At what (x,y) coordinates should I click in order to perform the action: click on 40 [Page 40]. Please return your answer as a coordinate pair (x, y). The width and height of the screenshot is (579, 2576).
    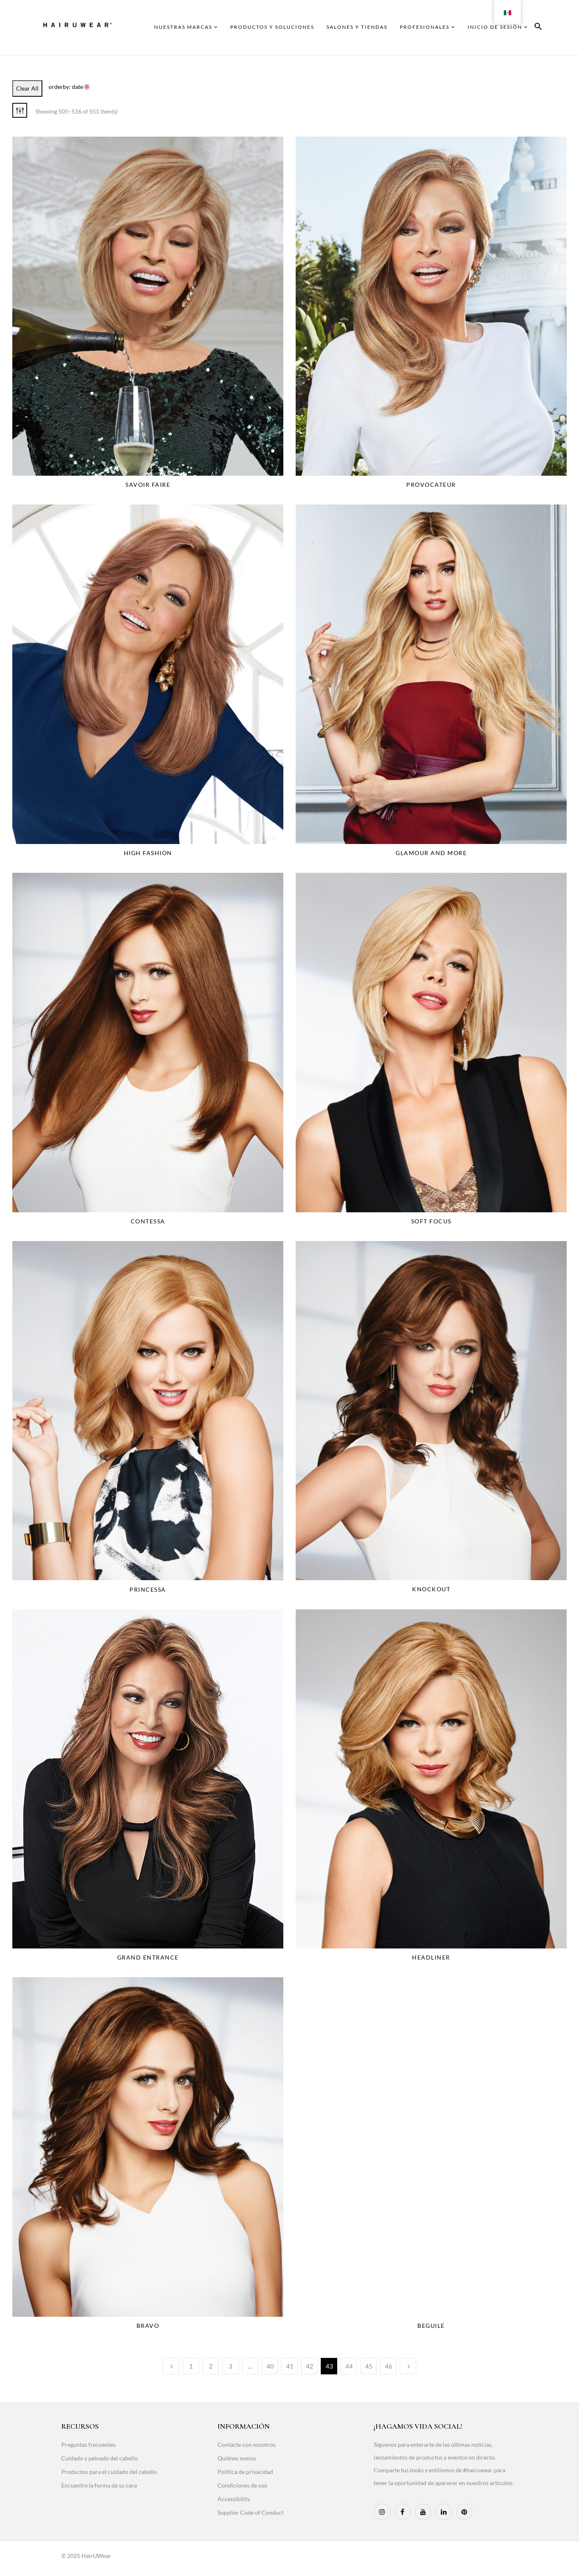
    Looking at the image, I should click on (270, 2366).